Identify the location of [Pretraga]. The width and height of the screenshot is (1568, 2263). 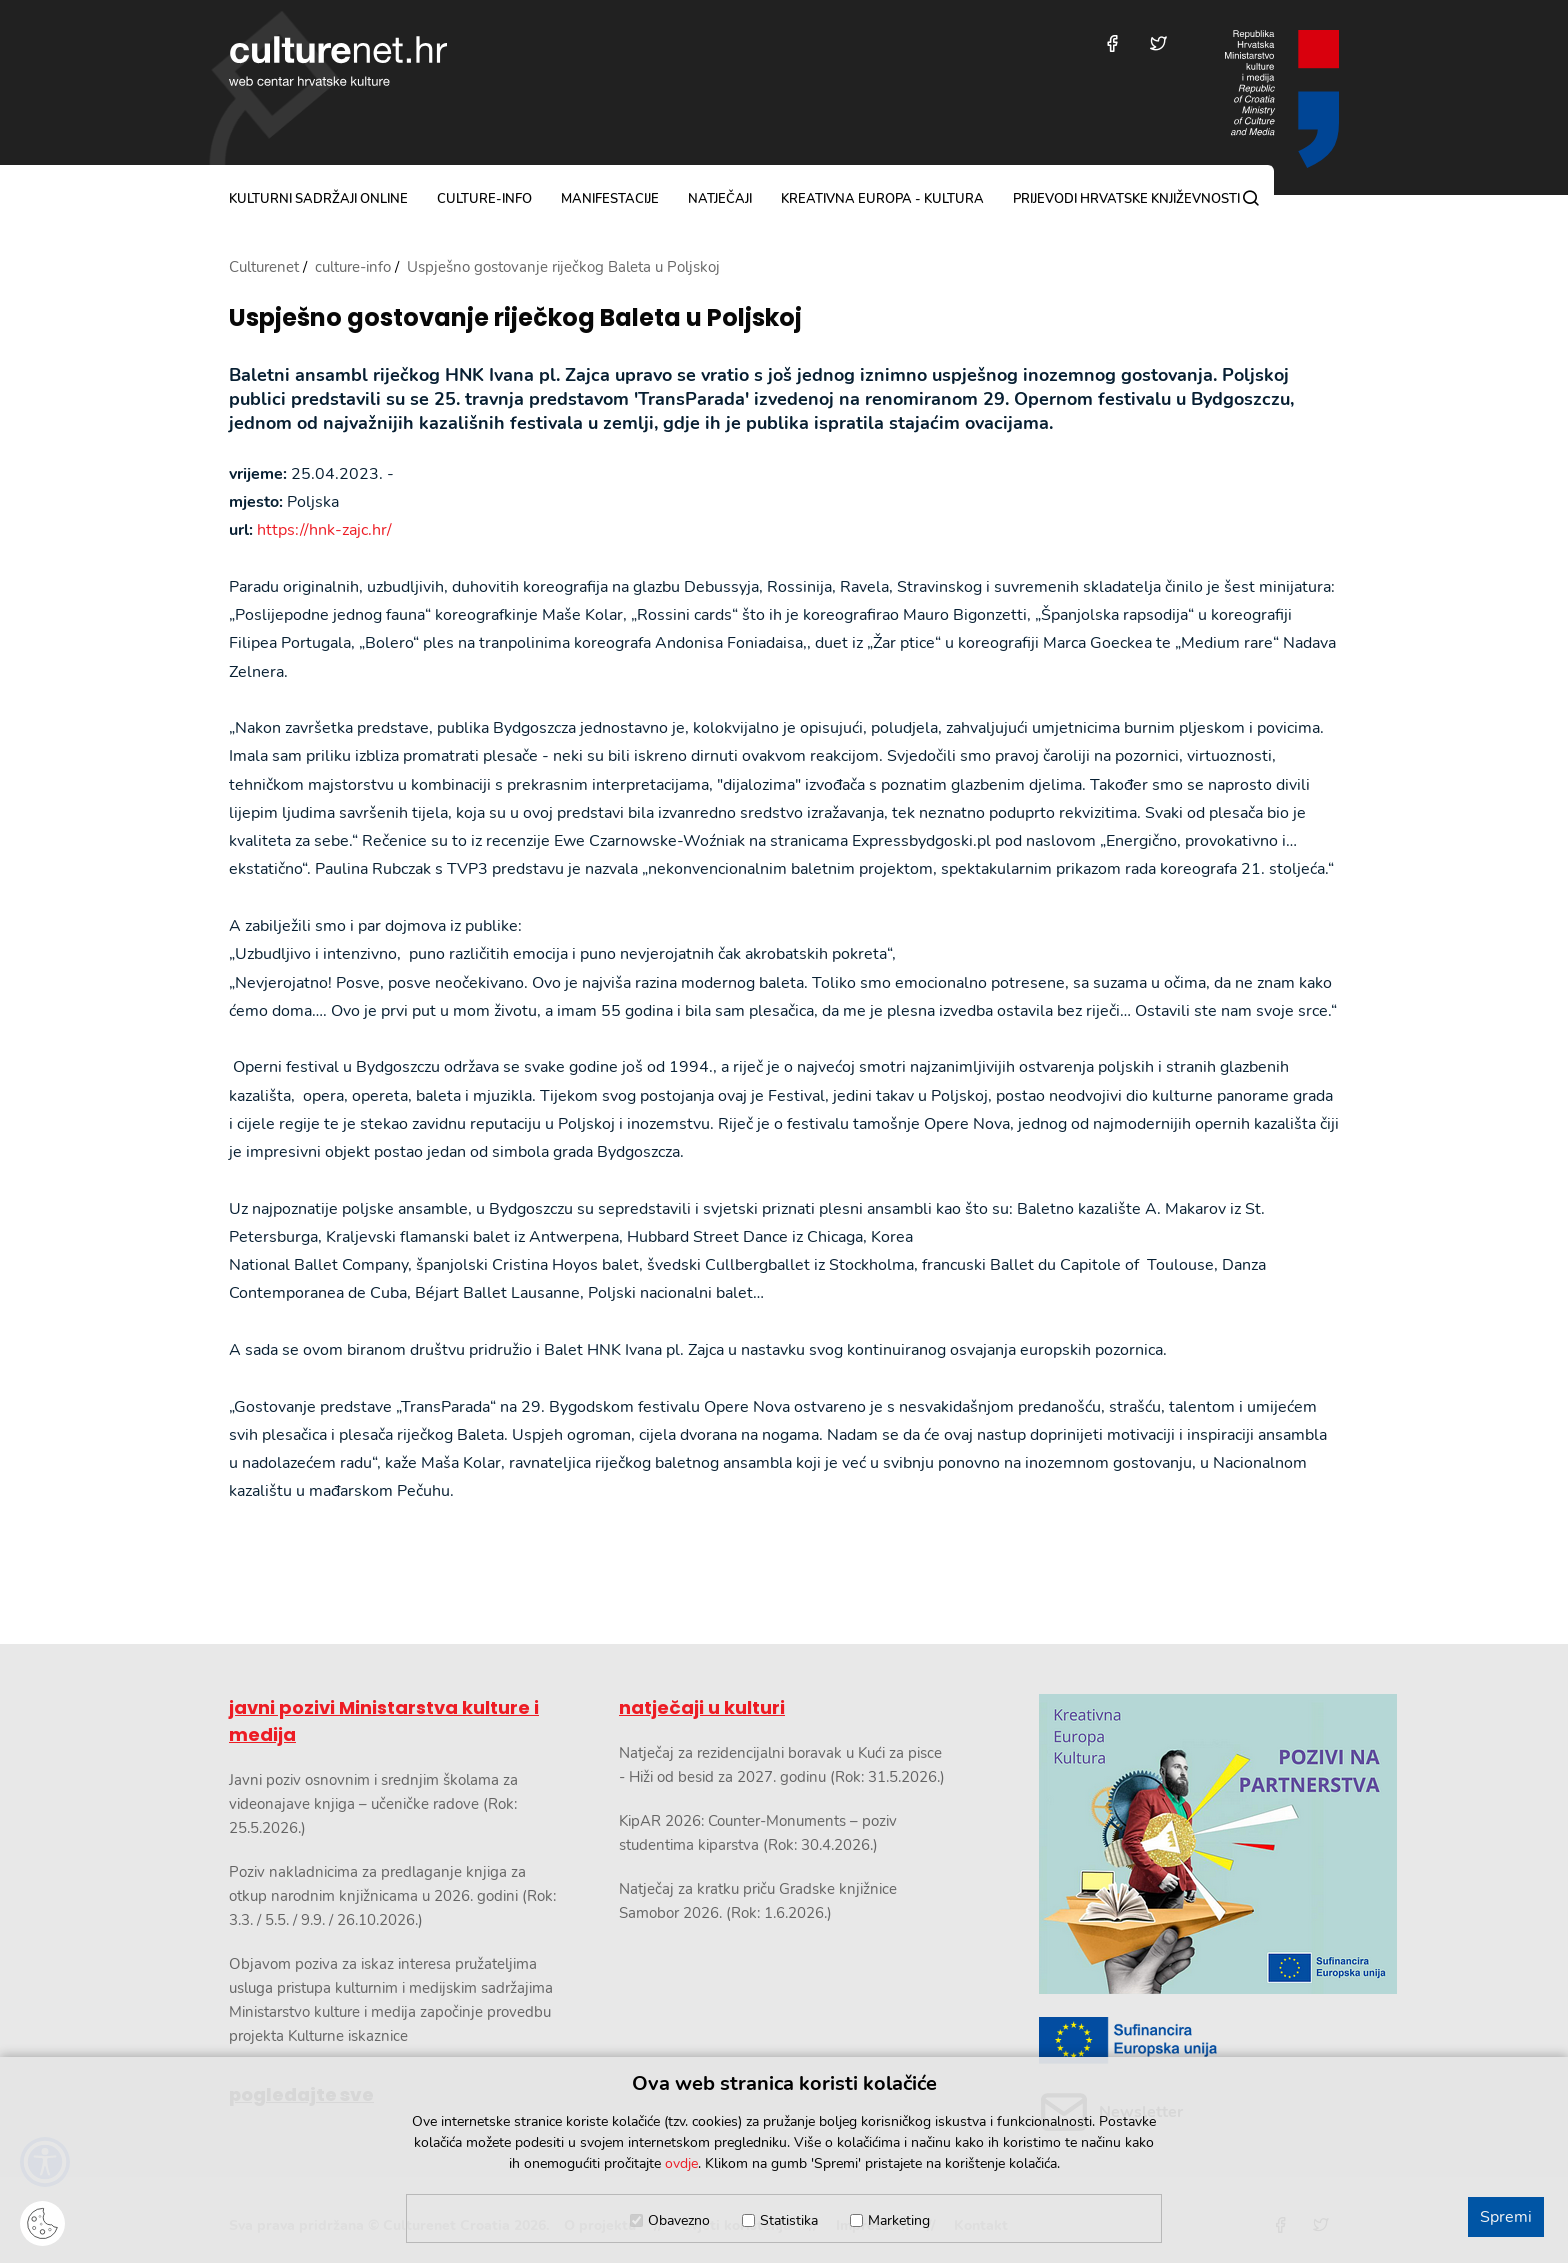
(1251, 198).